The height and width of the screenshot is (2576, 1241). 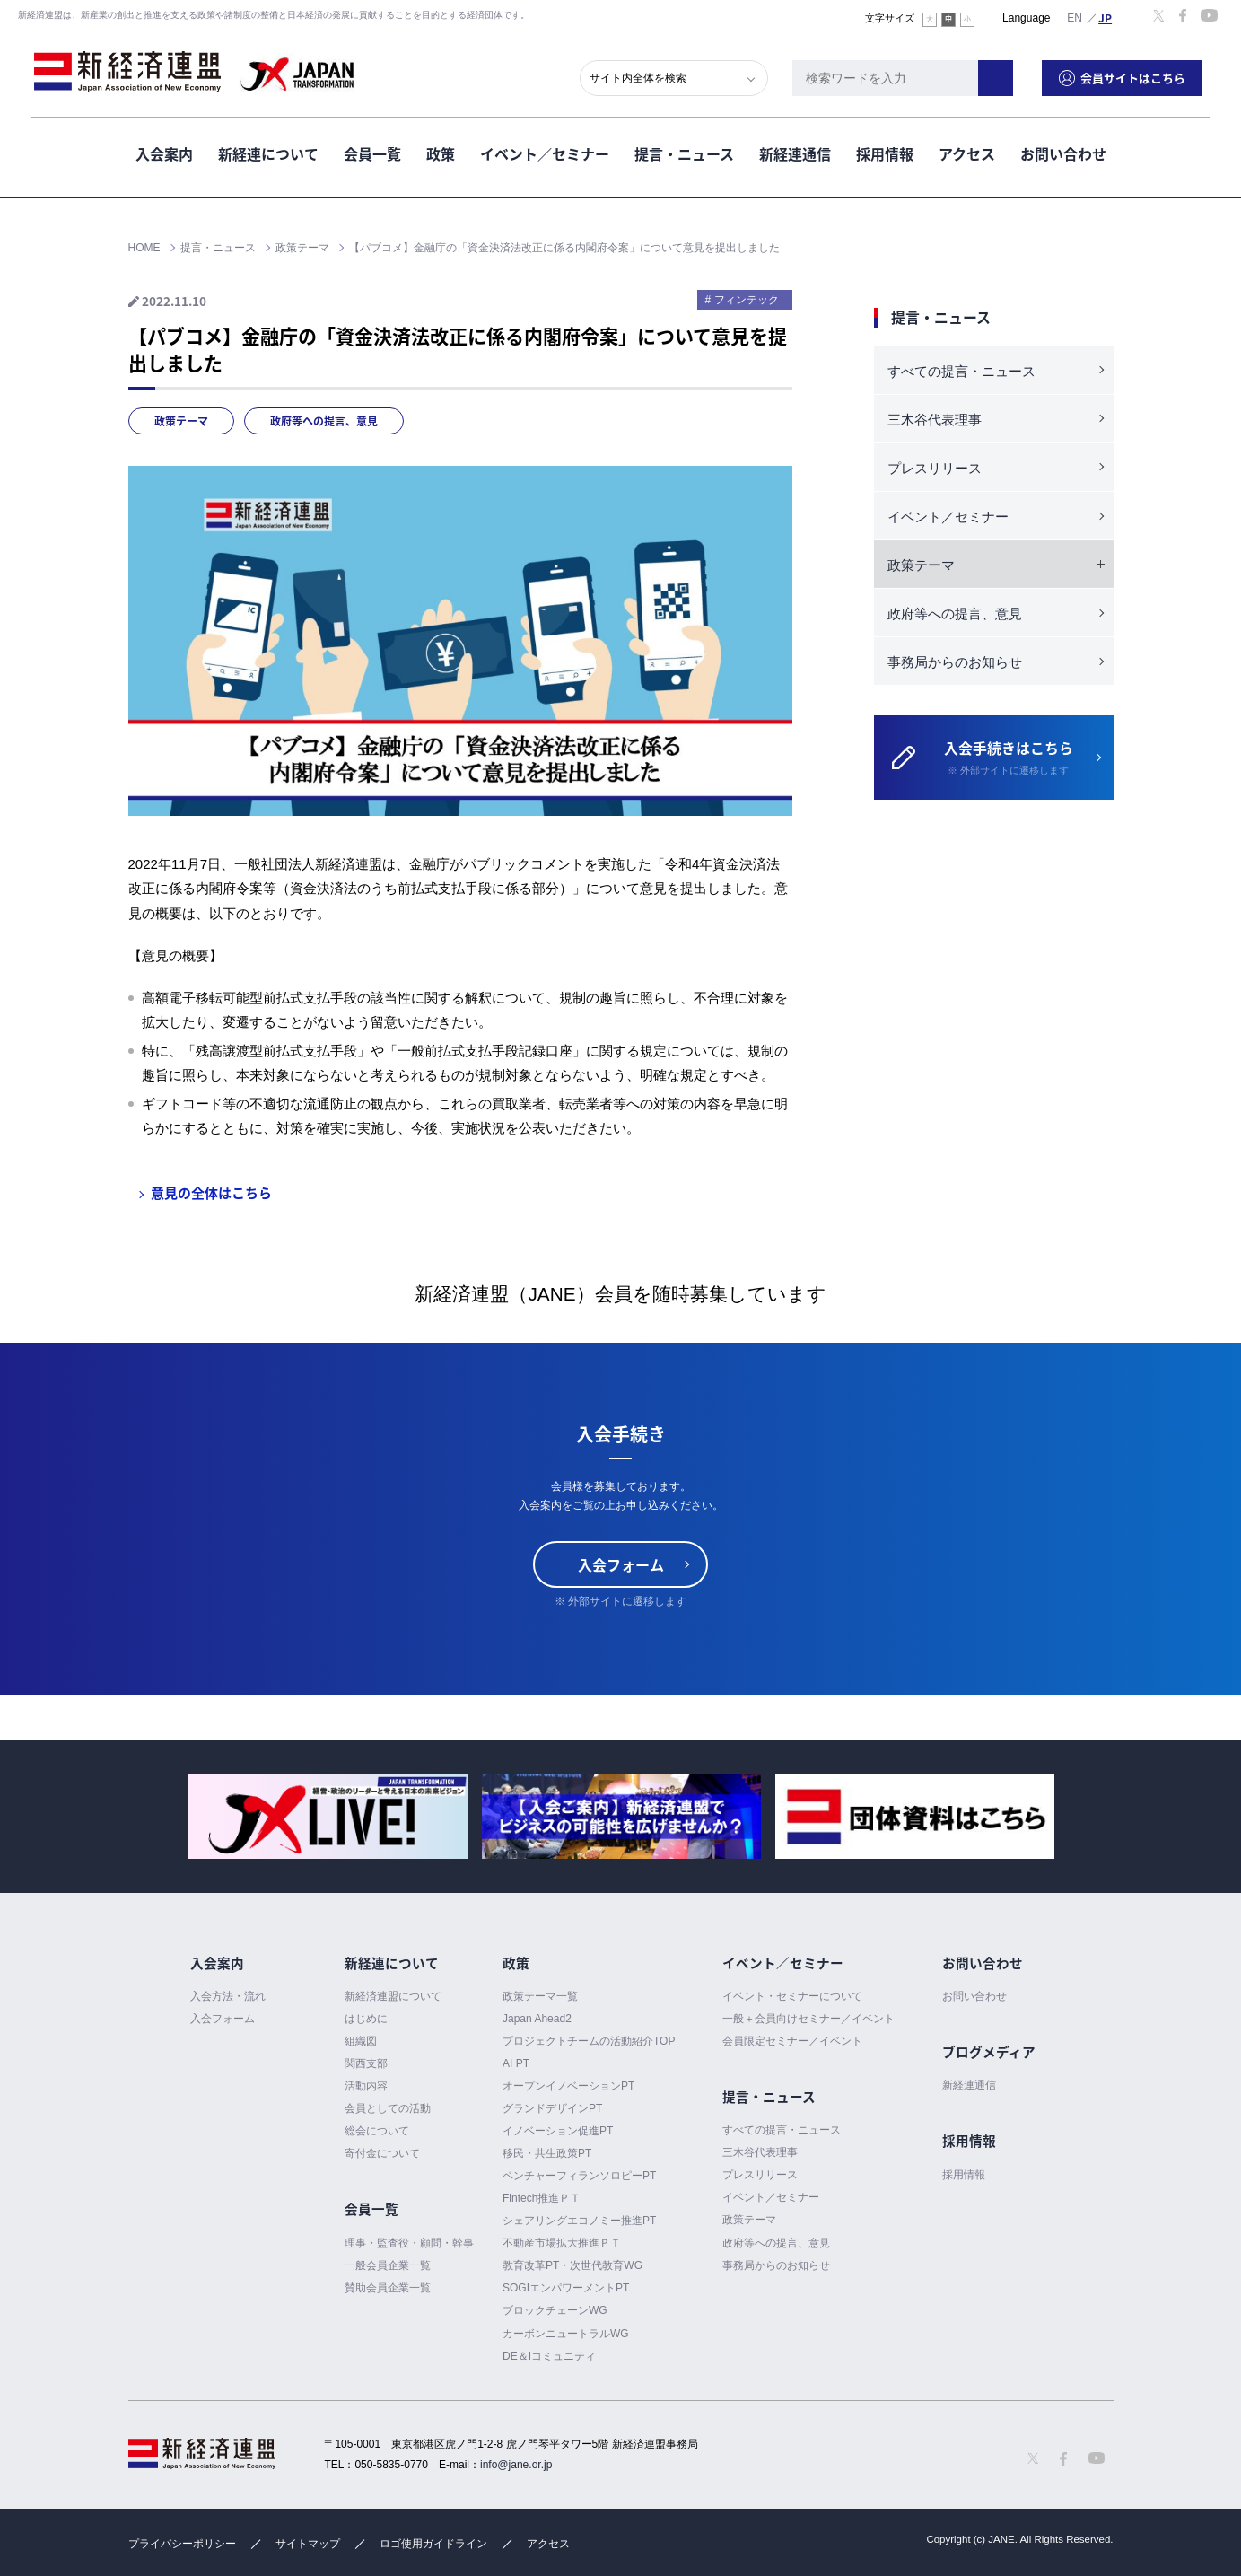 I want to click on 三木谷代表理事, so click(x=934, y=419).